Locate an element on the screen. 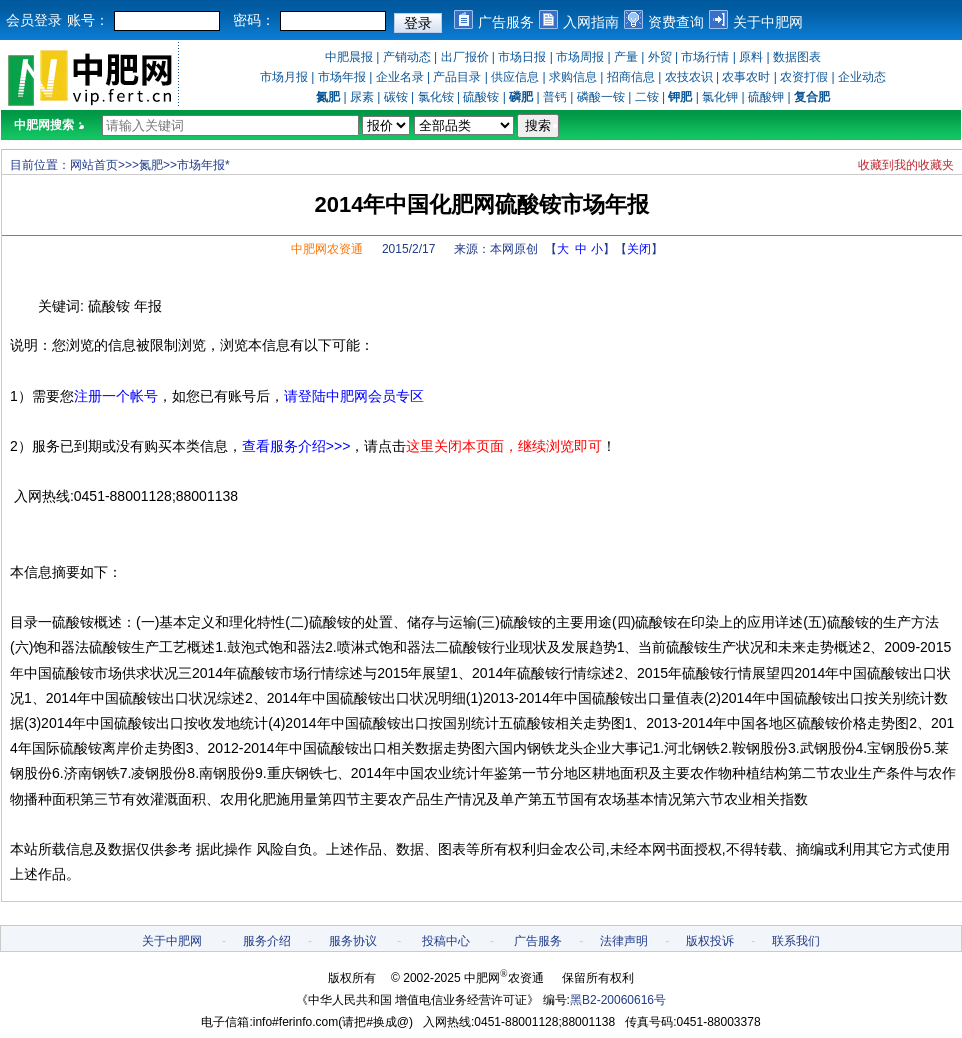  硫酸钾 is located at coordinates (766, 97).